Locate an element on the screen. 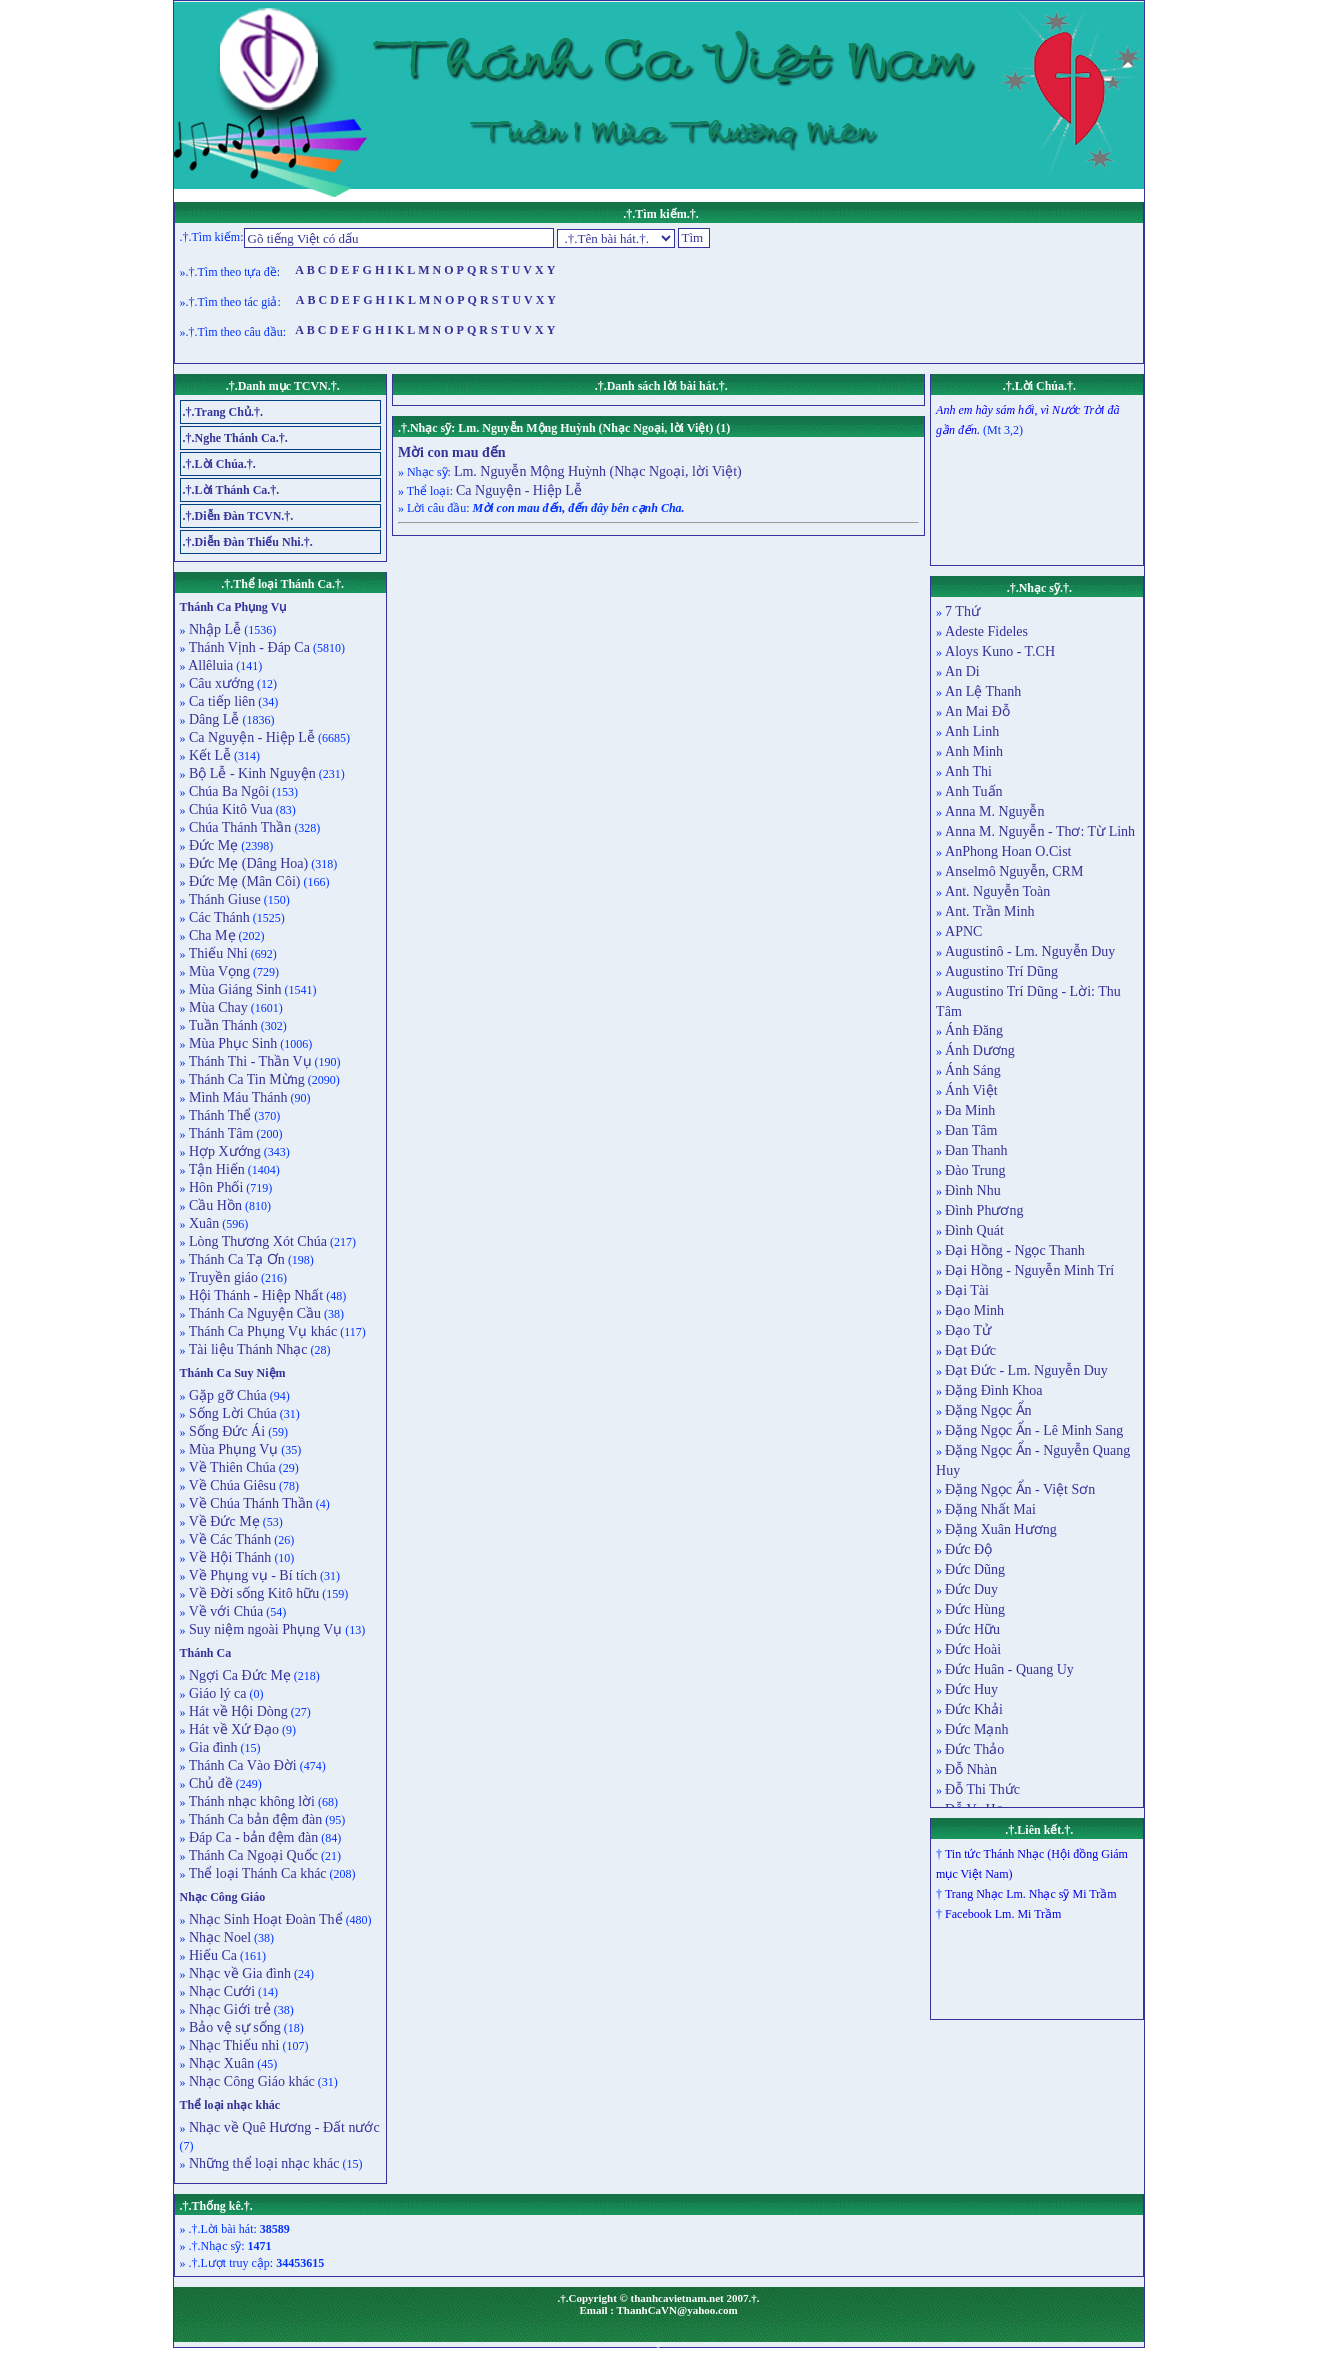 The height and width of the screenshot is (2357, 1317). Thánh Vịnh - Đáp Ca is located at coordinates (248, 647).